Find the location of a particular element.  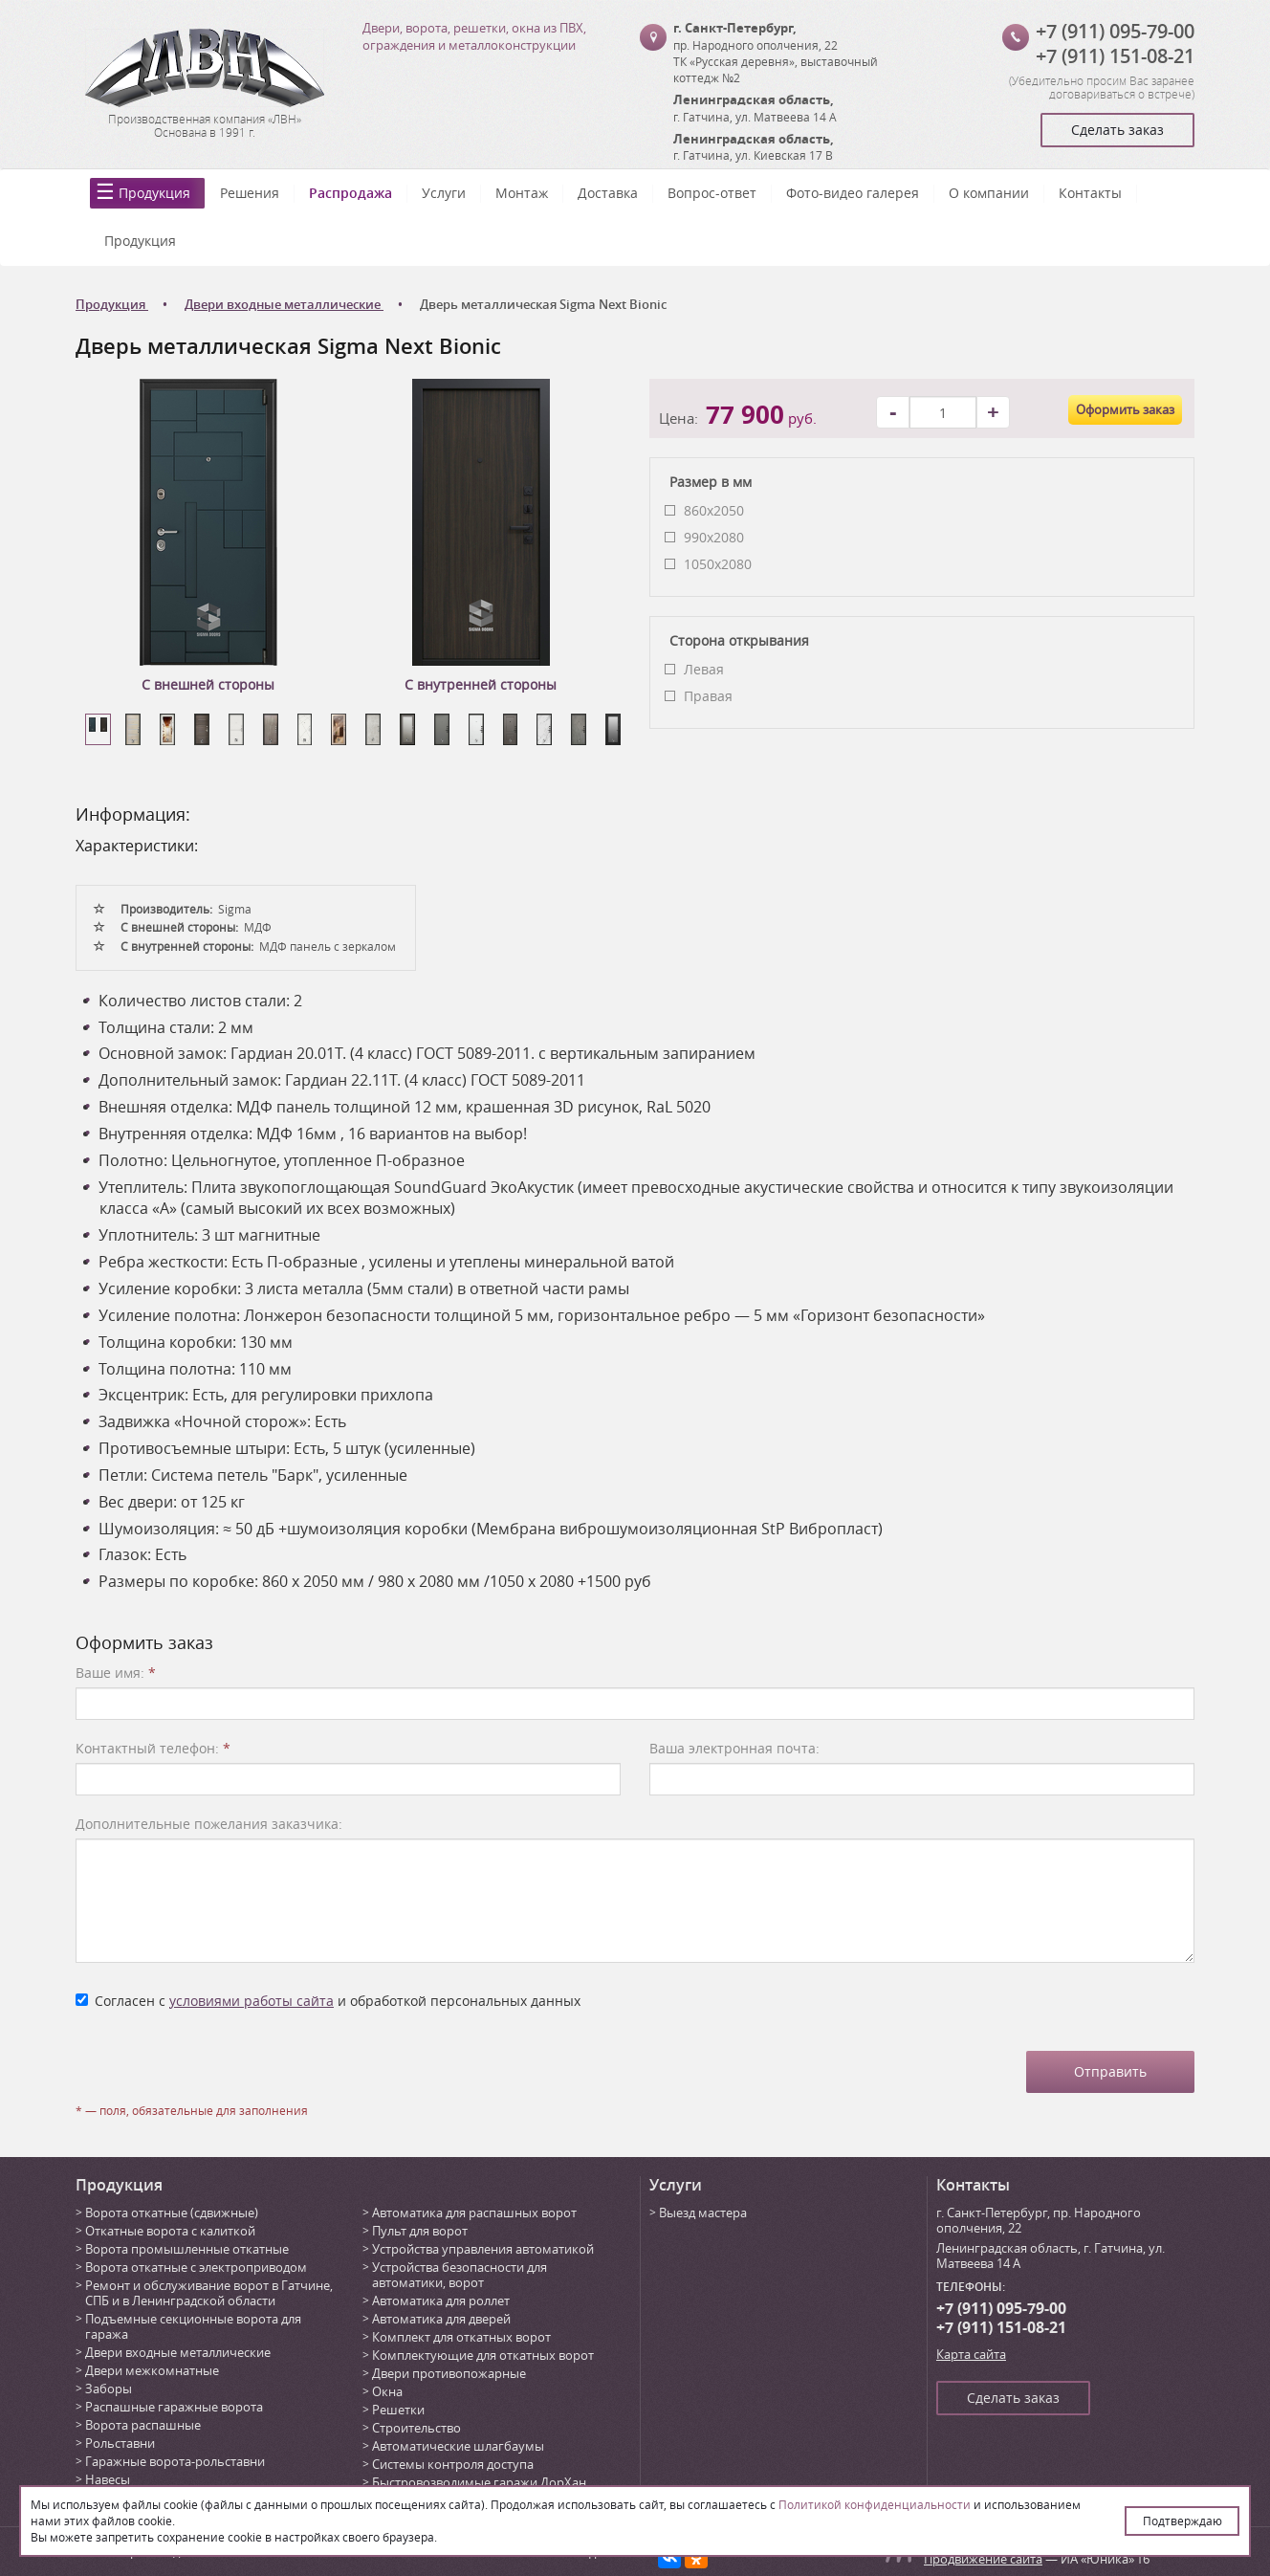

Ворота откатные с электроприводом is located at coordinates (196, 2267).